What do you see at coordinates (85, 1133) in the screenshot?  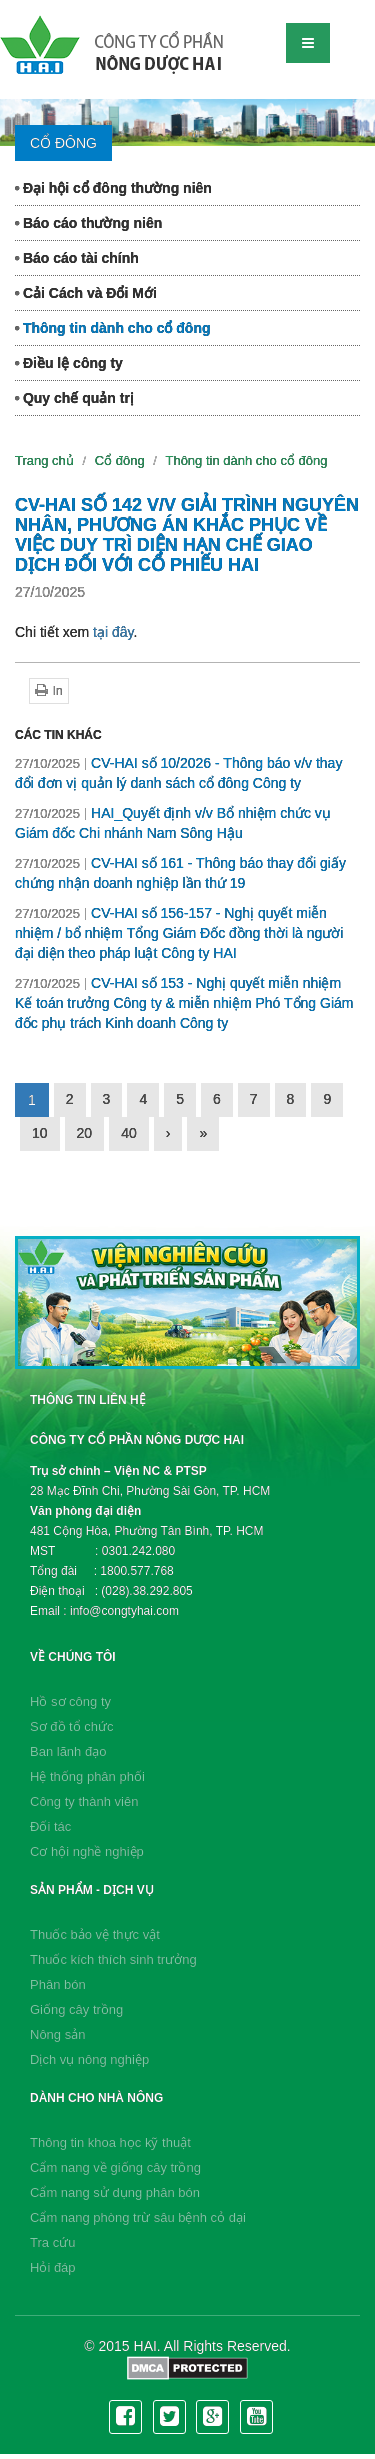 I see `20` at bounding box center [85, 1133].